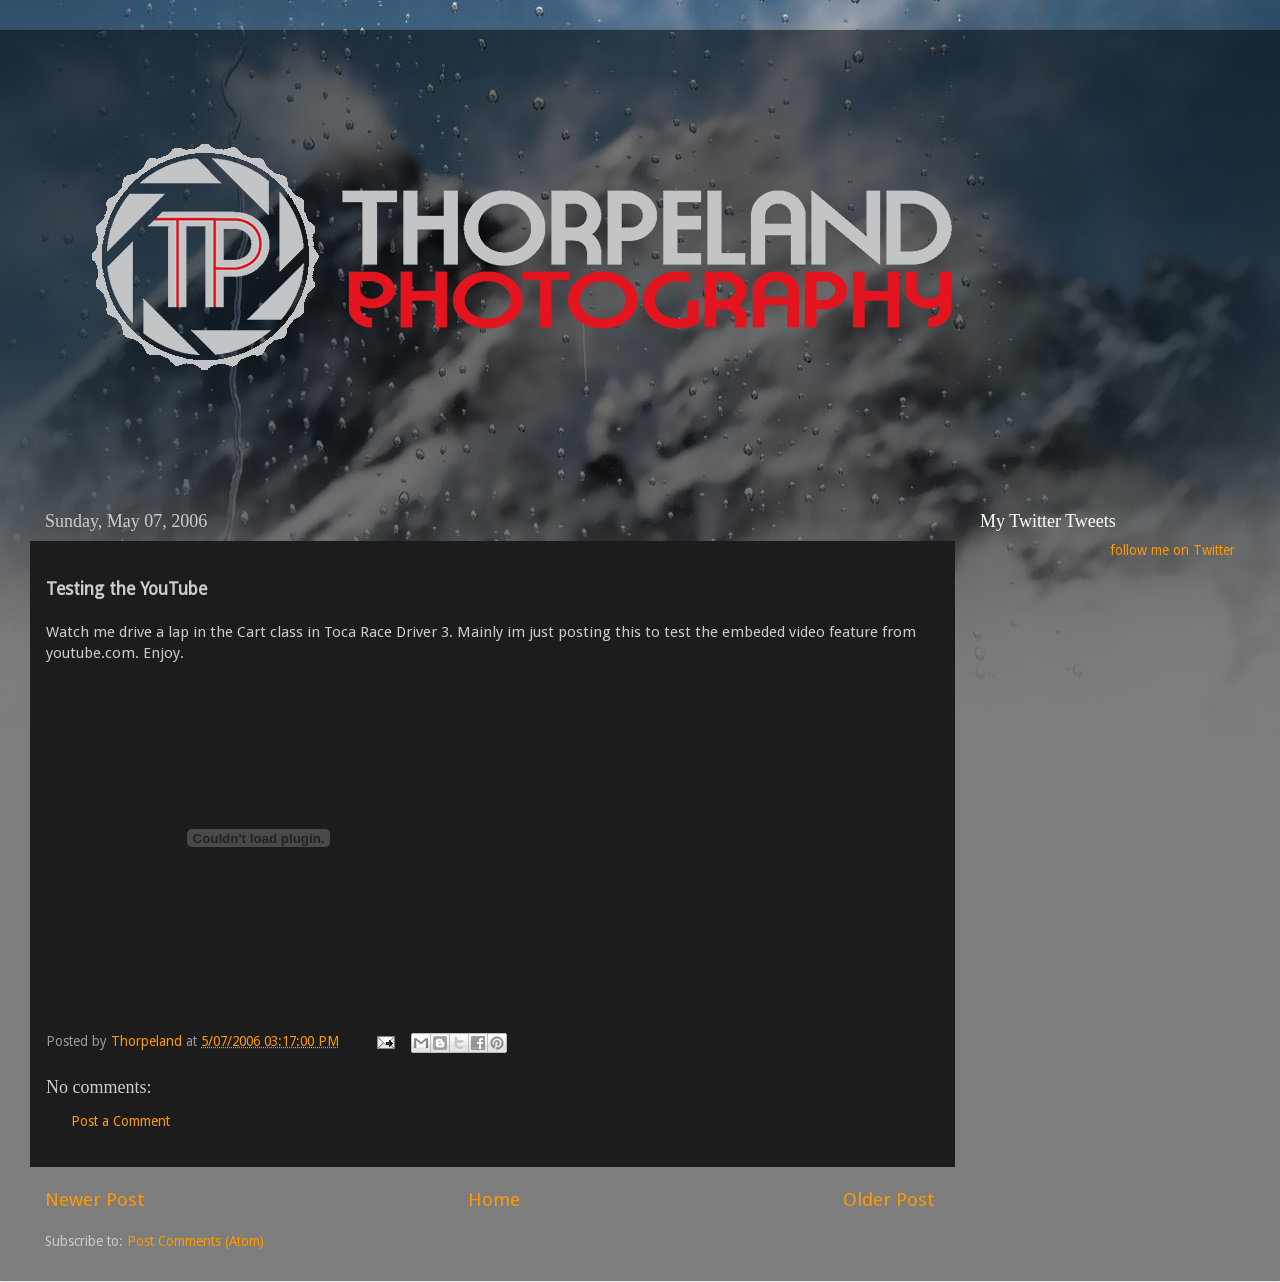 The width and height of the screenshot is (1280, 1282). What do you see at coordinates (95, 1199) in the screenshot?
I see `Newer Post` at bounding box center [95, 1199].